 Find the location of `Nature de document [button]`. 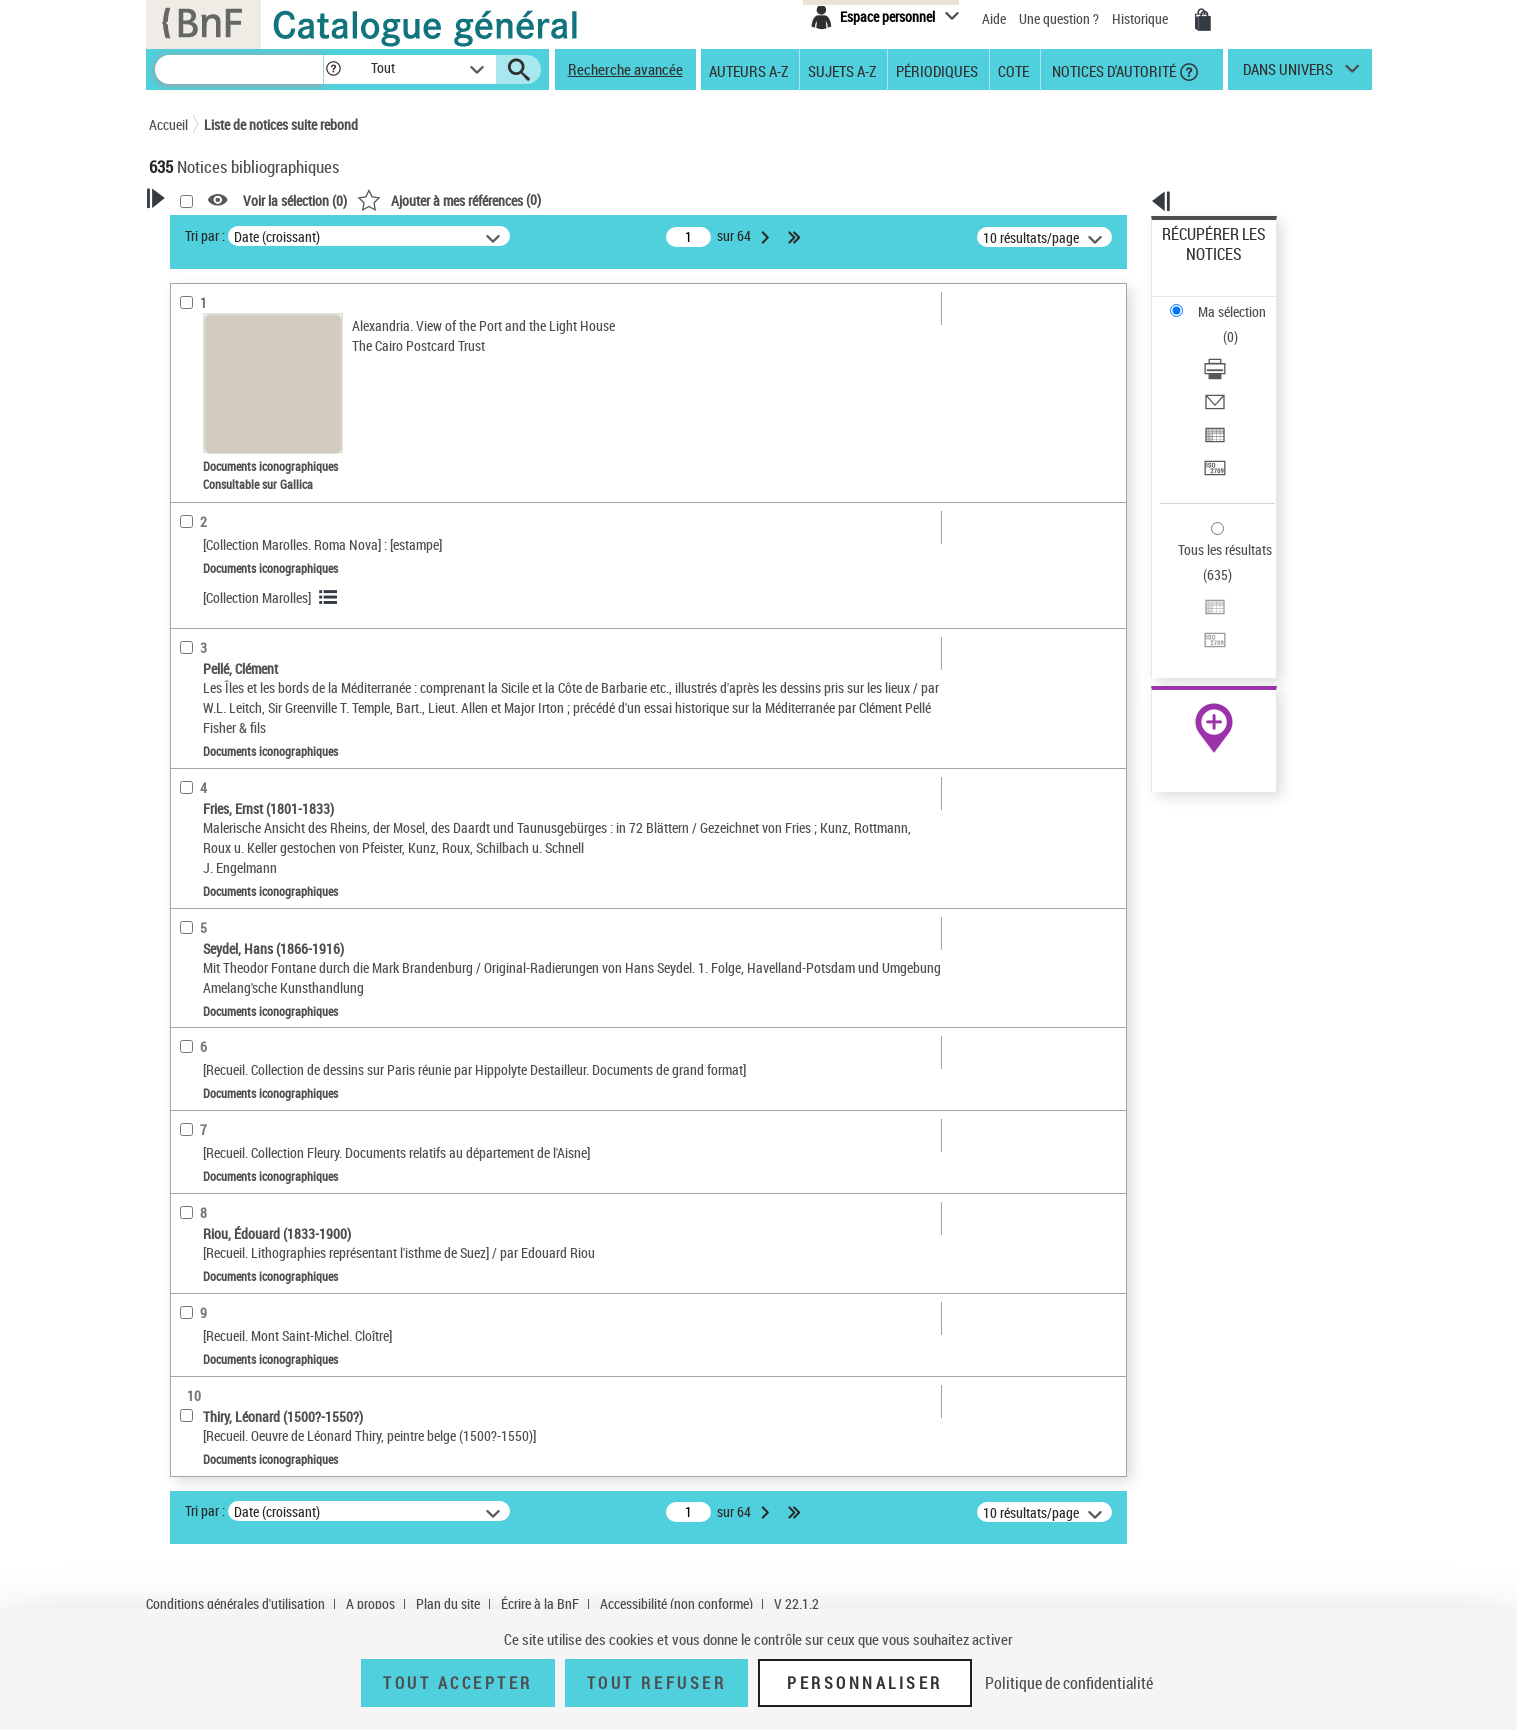

Nature de document [button] is located at coordinates (232, 437).